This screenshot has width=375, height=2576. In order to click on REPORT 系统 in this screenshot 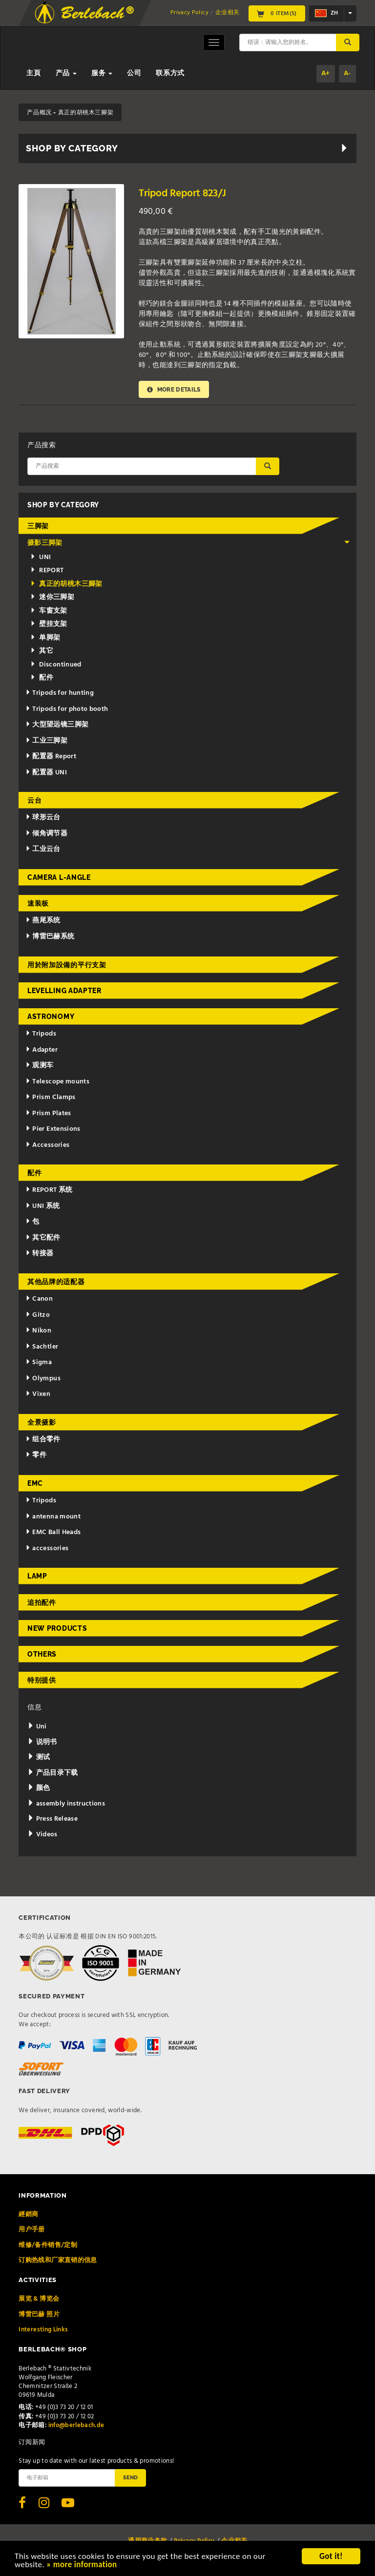, I will do `click(49, 1190)`.